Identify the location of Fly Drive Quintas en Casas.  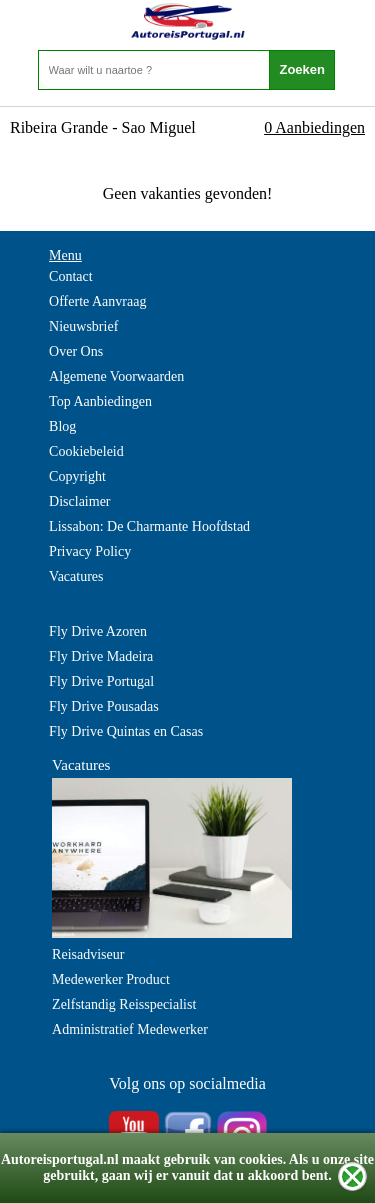
(126, 731).